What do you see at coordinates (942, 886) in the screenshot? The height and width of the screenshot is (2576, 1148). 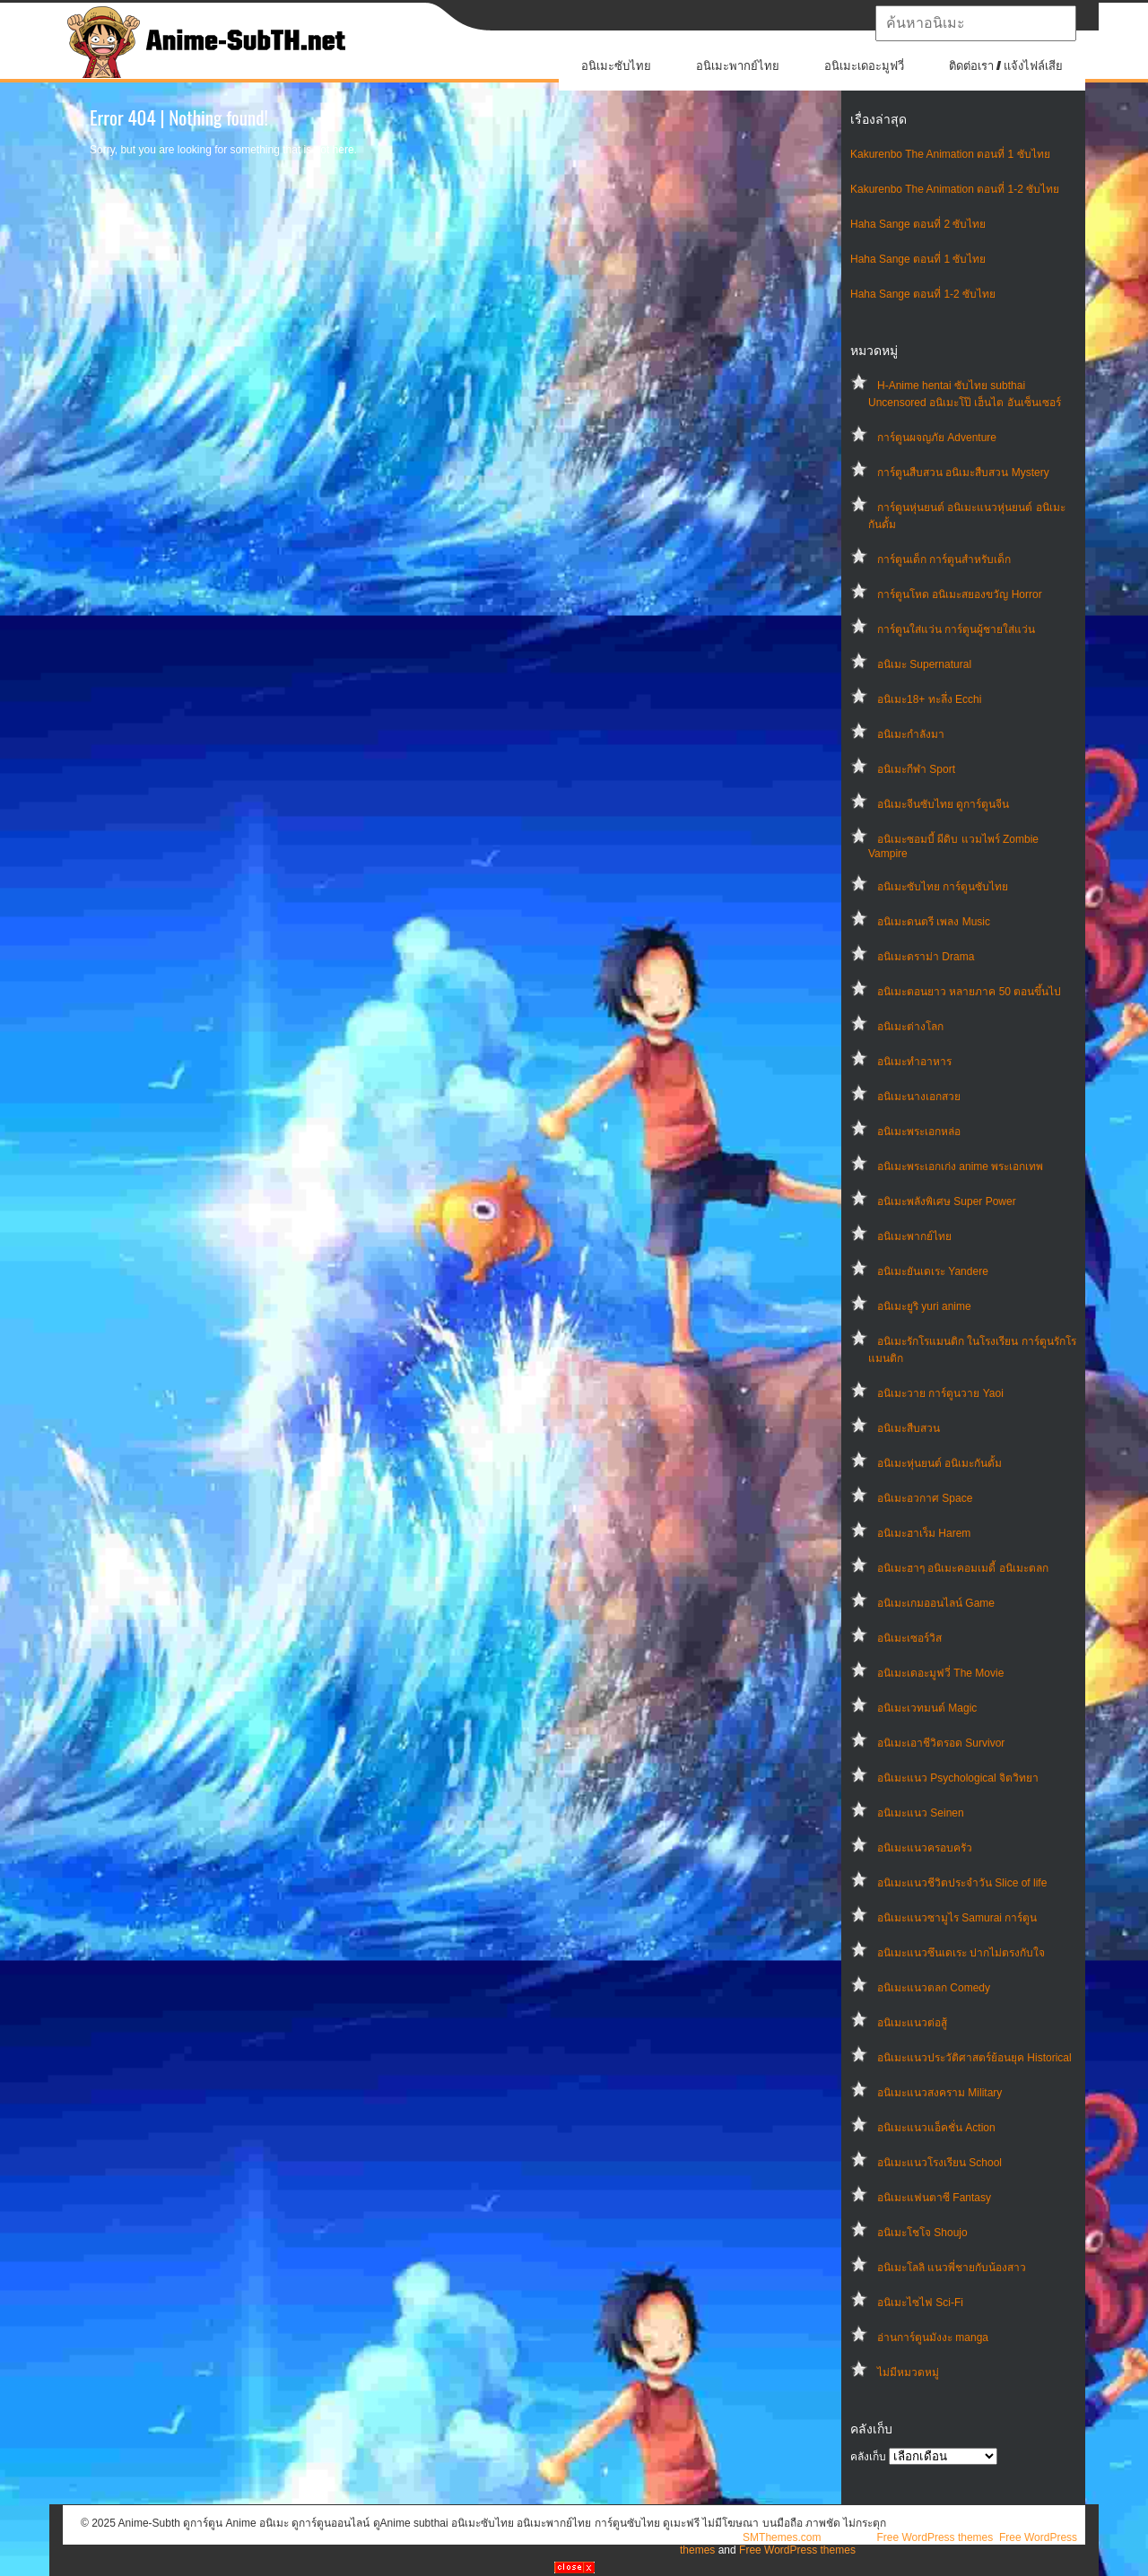 I see `อนิเมะซับไทย การ์ตูนซับไทย` at bounding box center [942, 886].